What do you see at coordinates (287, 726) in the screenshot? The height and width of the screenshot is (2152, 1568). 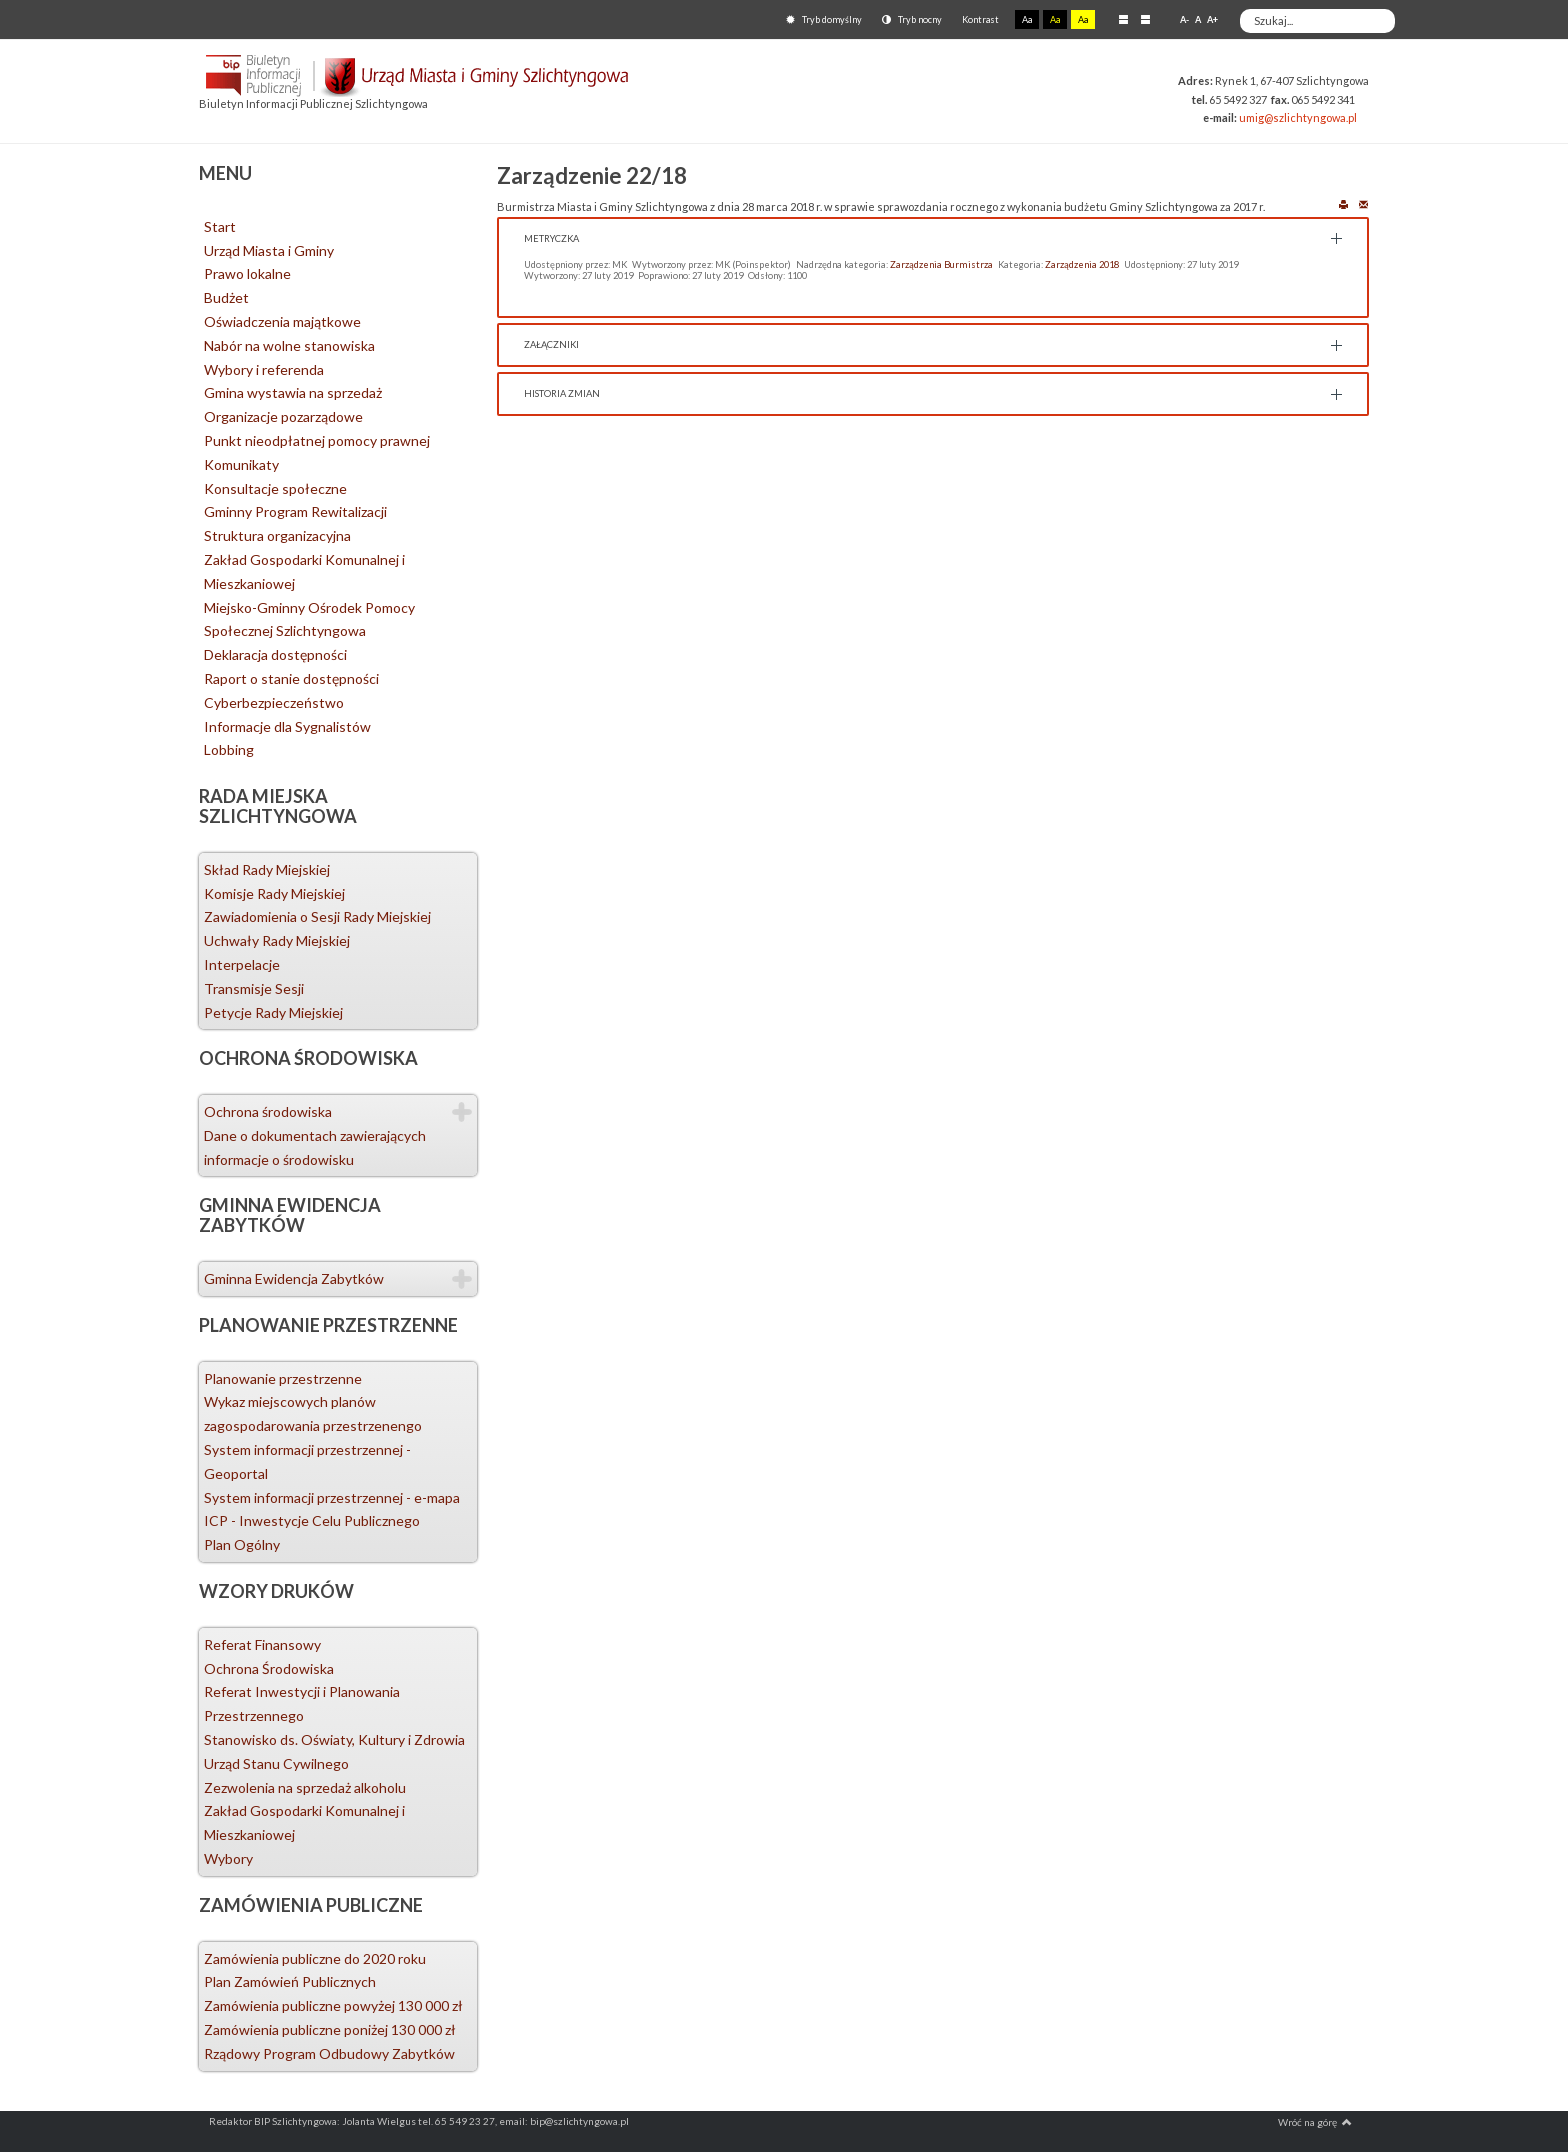 I see `Informacje dla Sygnalistów` at bounding box center [287, 726].